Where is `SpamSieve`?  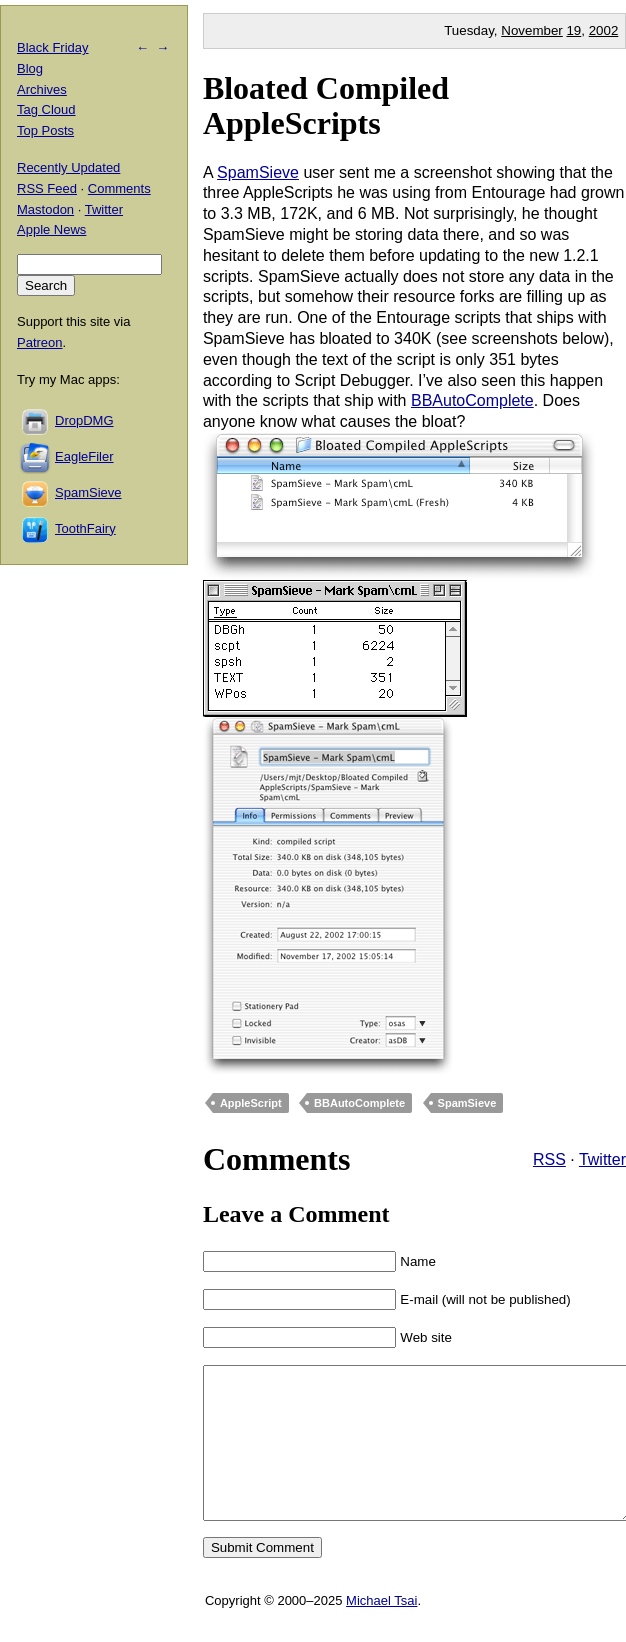 SpamSieve is located at coordinates (258, 172).